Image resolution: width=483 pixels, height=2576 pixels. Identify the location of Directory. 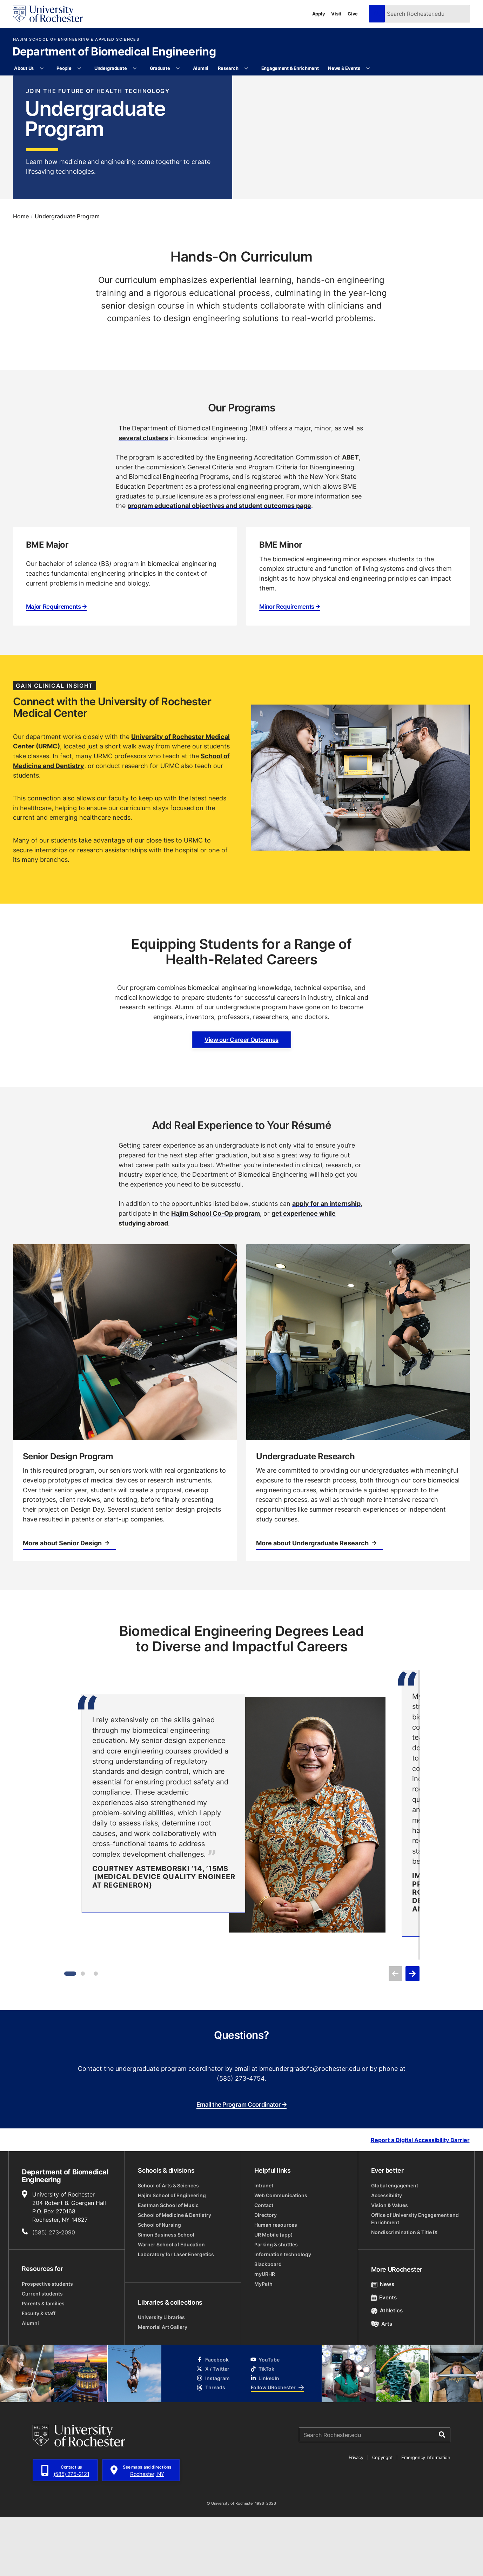
(265, 2274).